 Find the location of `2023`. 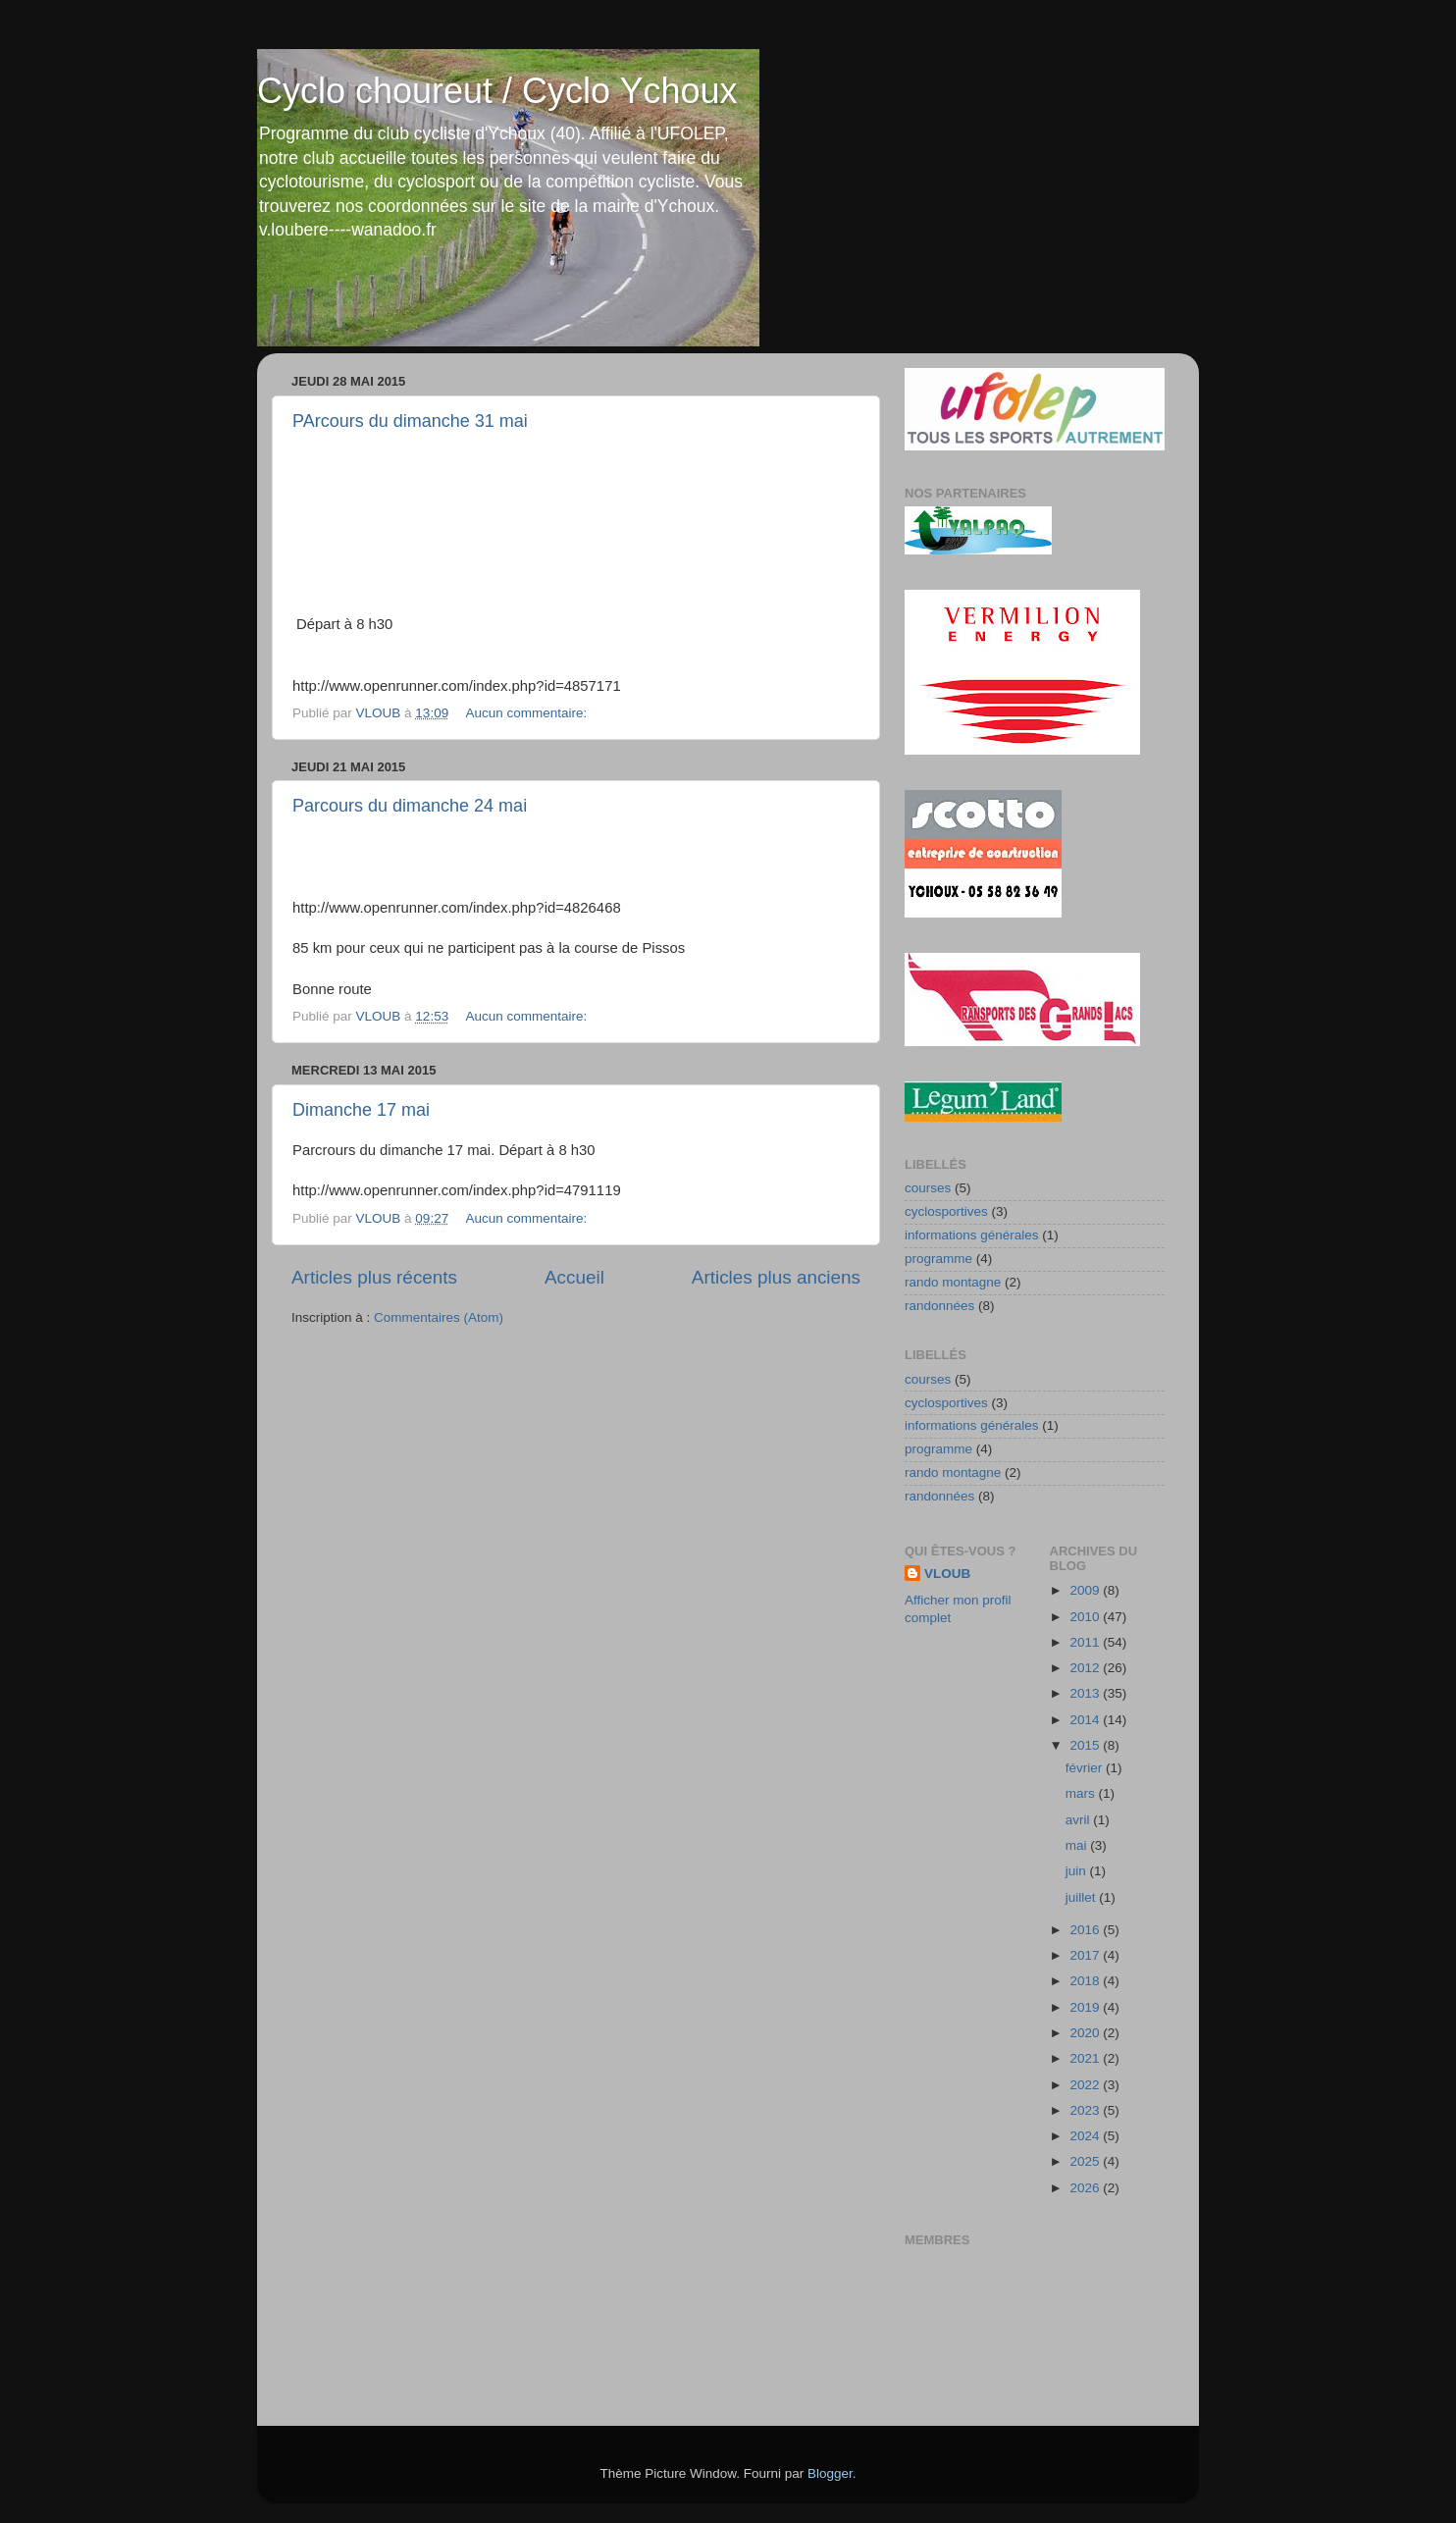

2023 is located at coordinates (1086, 2110).